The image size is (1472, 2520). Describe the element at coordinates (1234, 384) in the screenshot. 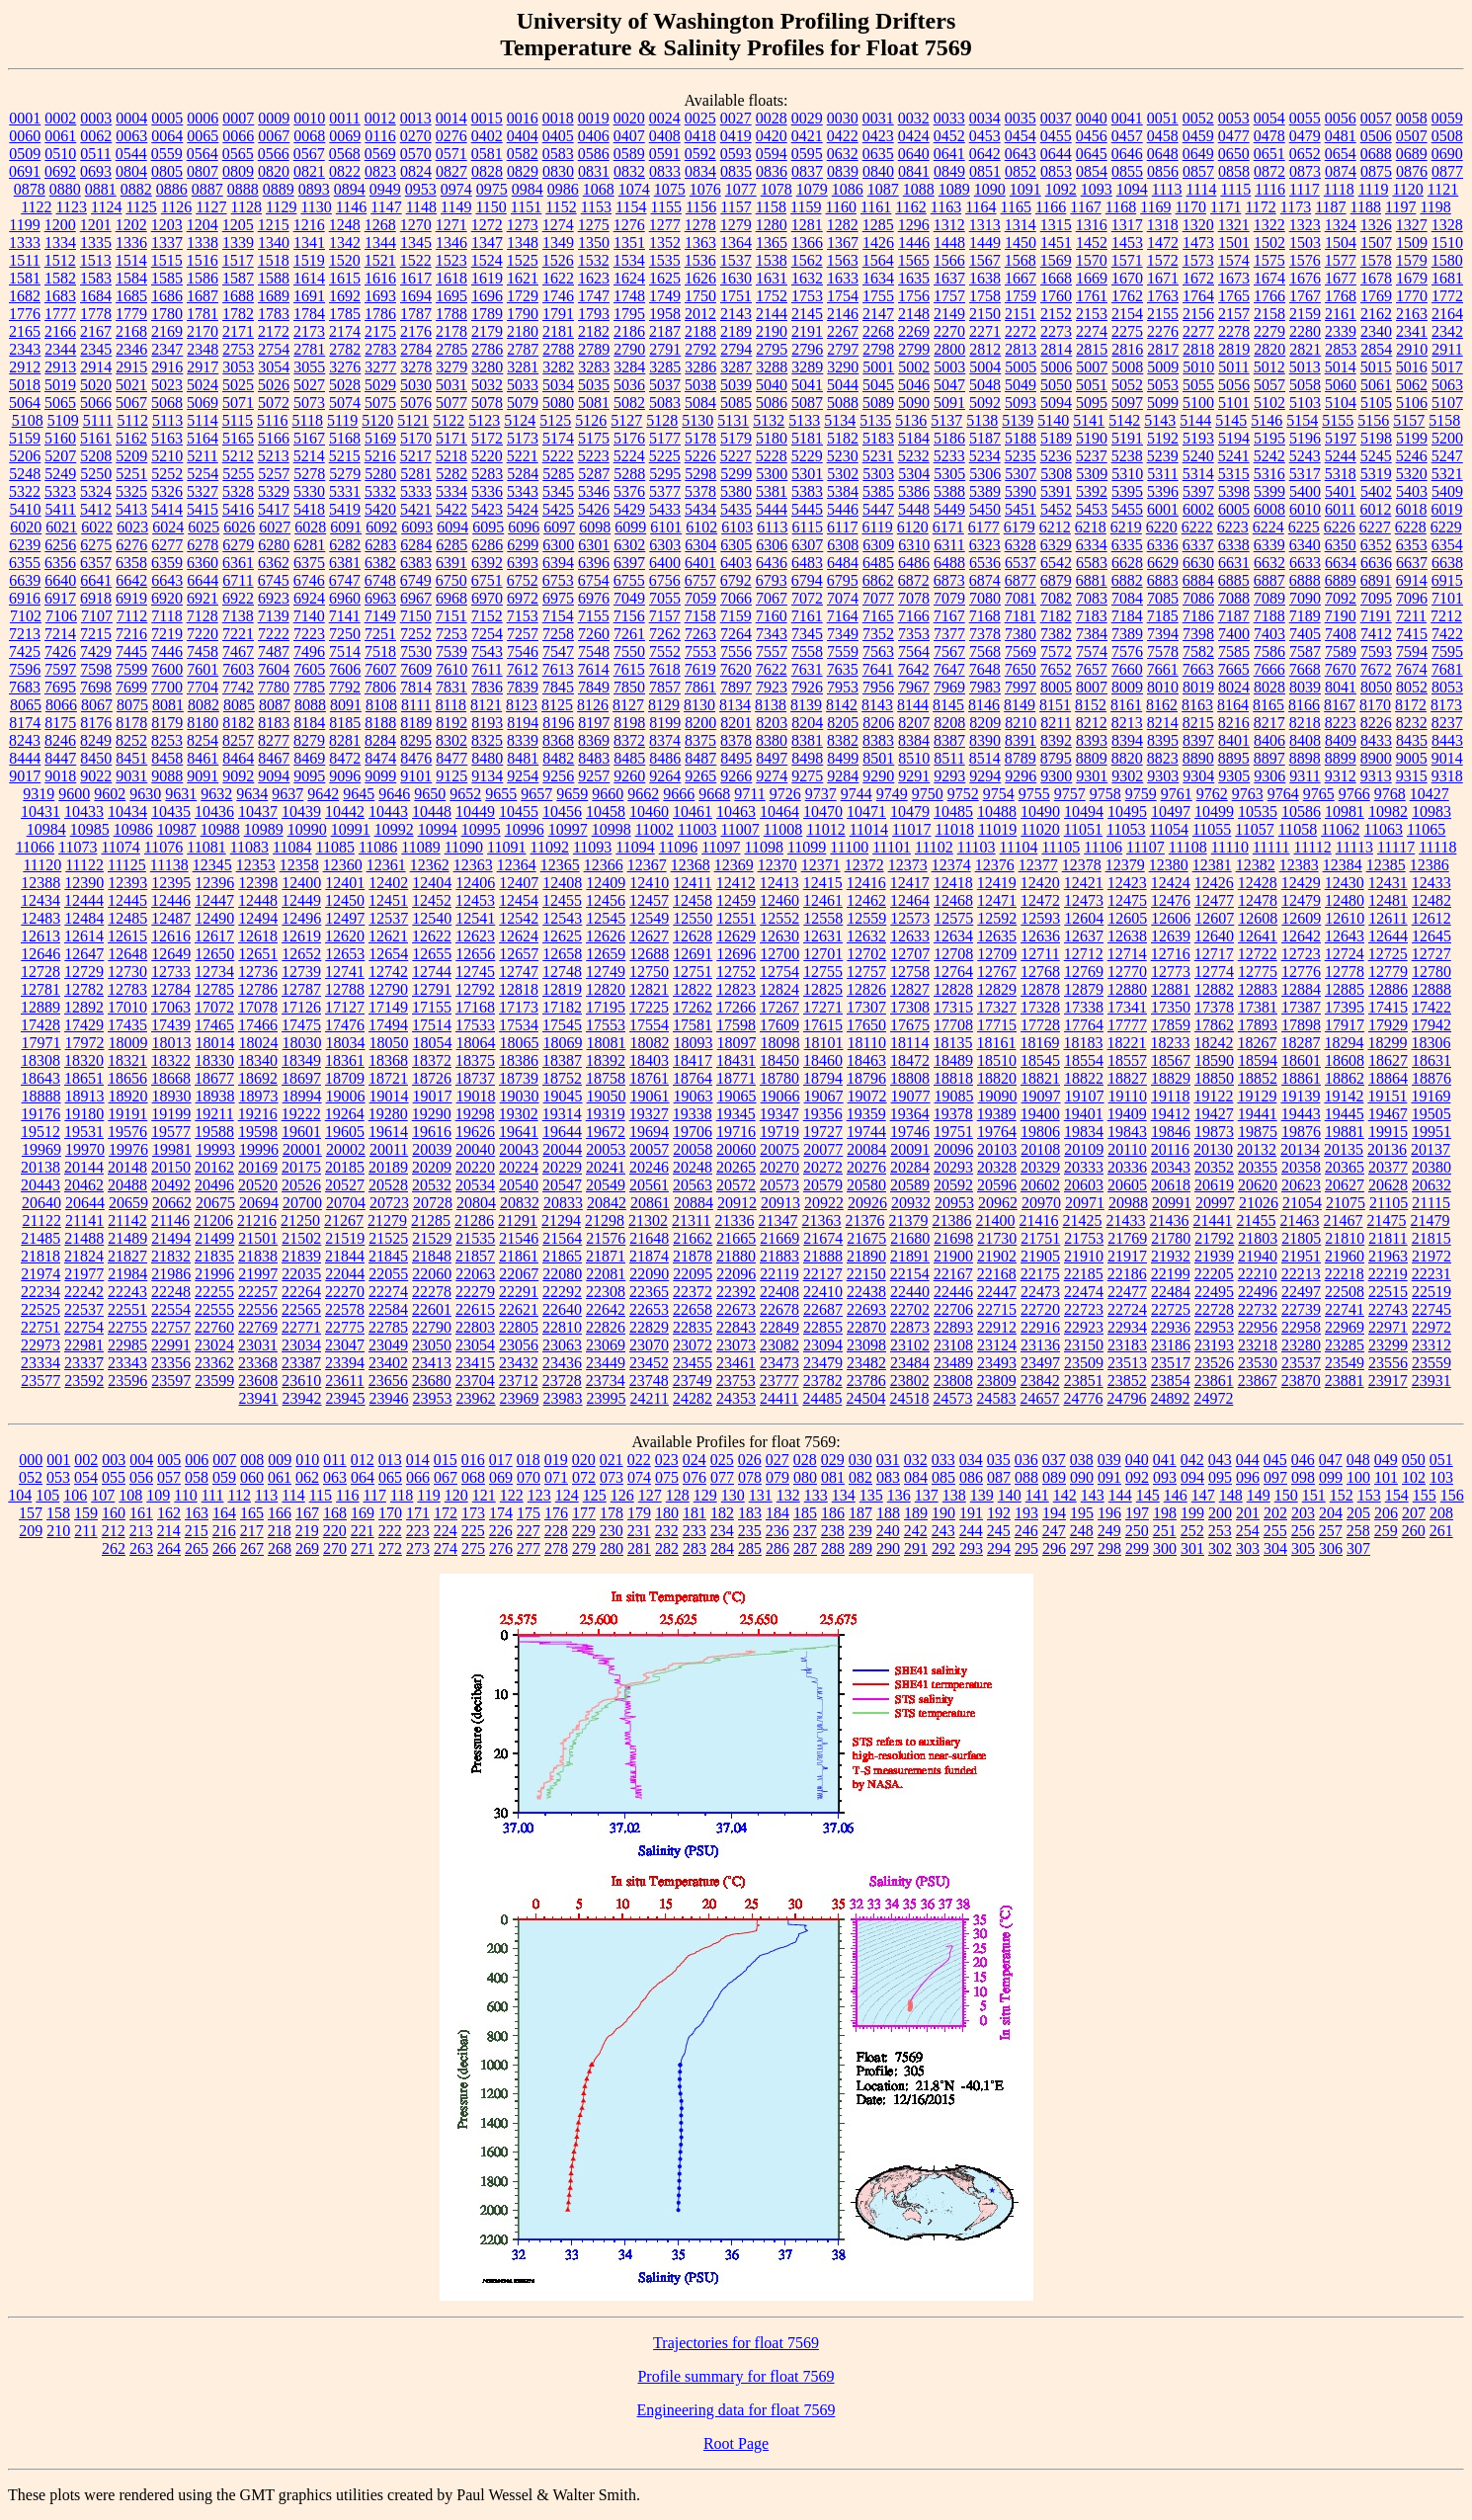

I see `5056` at that location.